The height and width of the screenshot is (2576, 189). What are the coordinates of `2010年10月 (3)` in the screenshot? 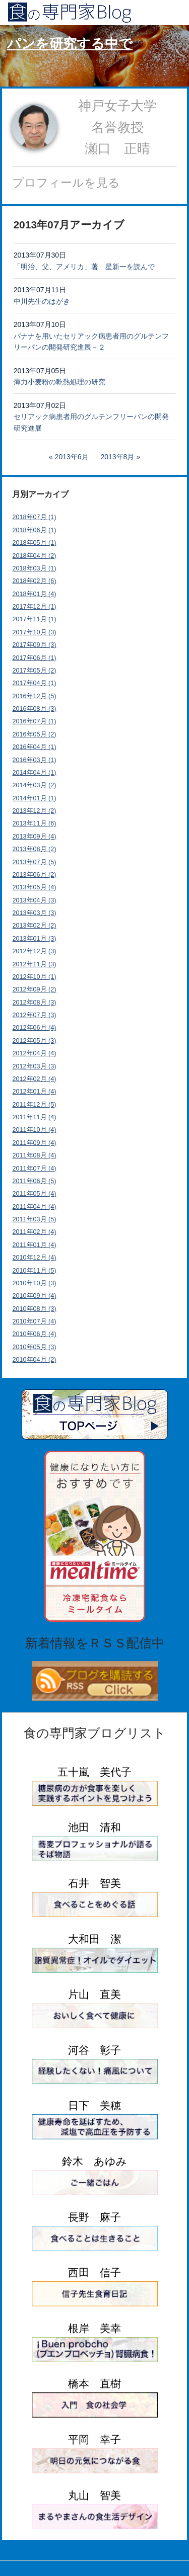 It's located at (34, 1283).